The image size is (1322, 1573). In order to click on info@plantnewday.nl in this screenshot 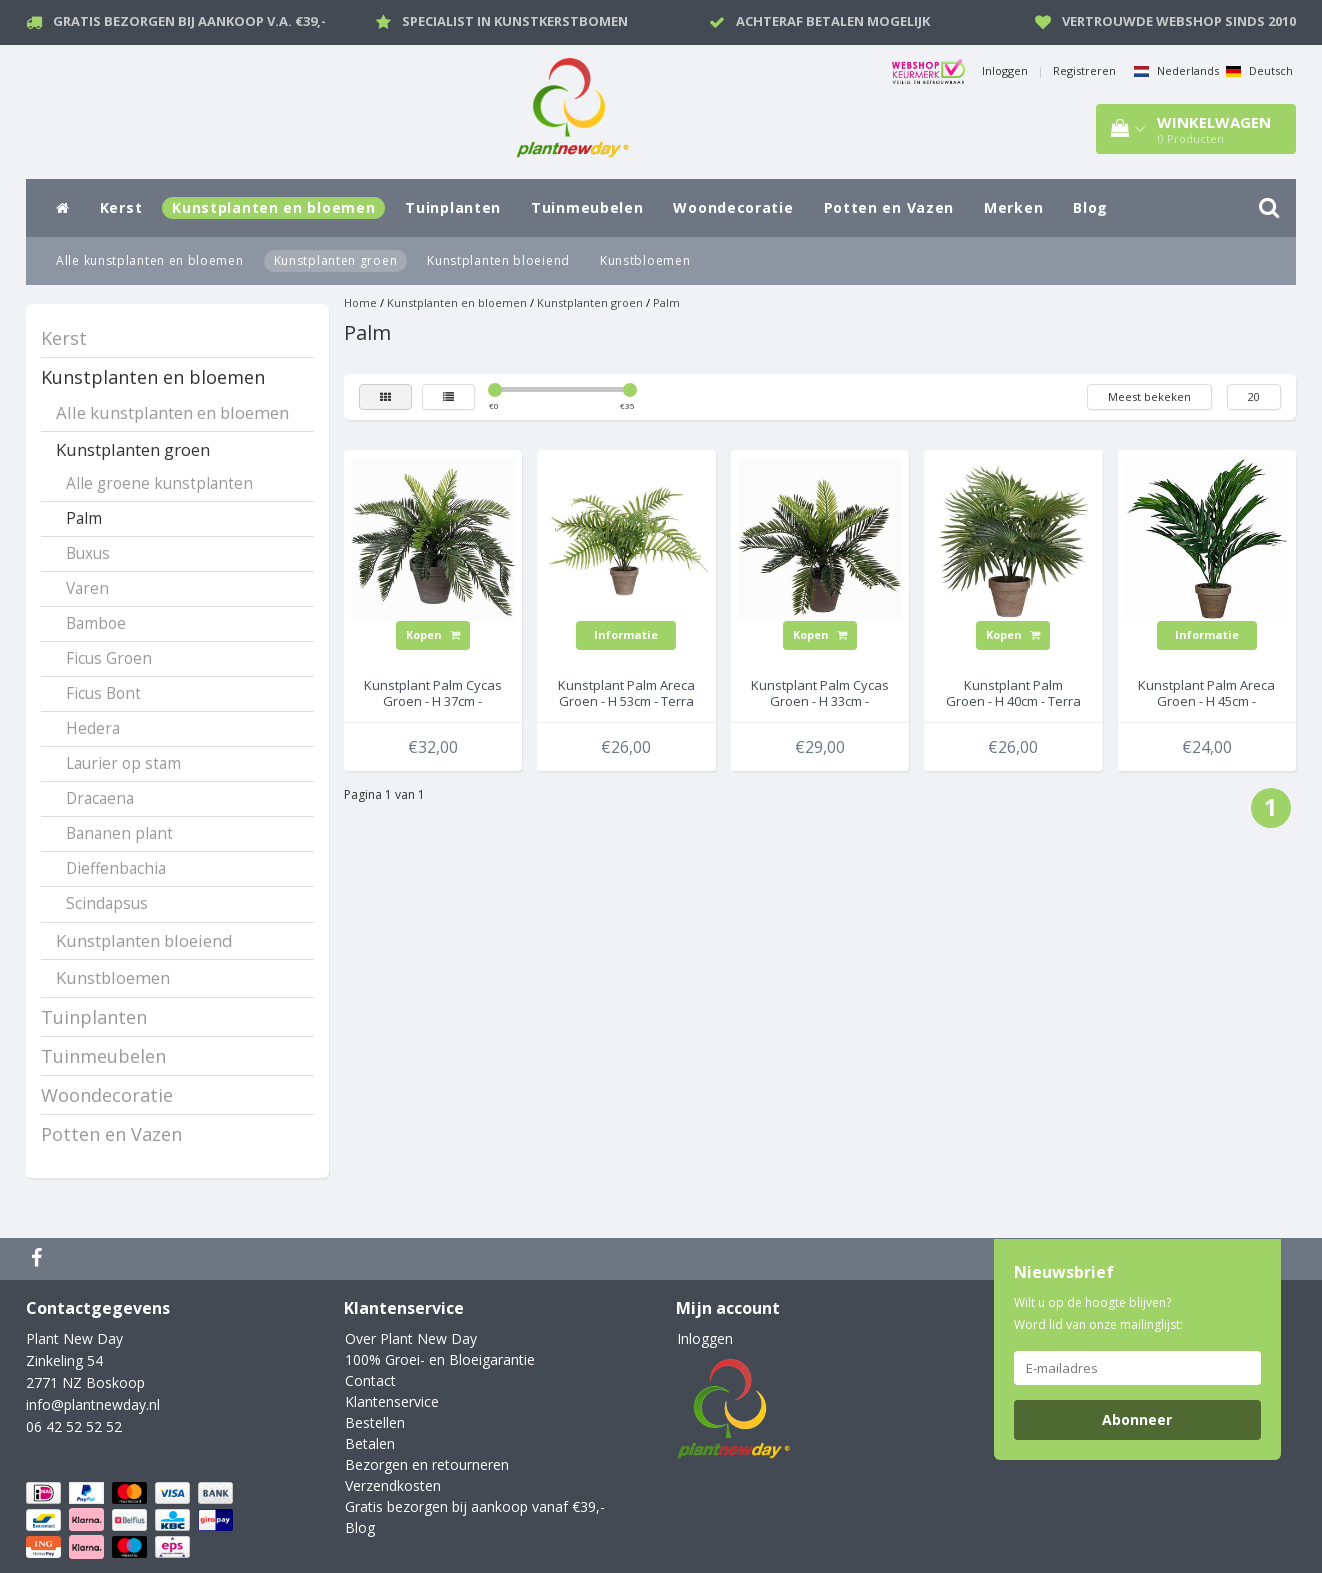, I will do `click(93, 1404)`.